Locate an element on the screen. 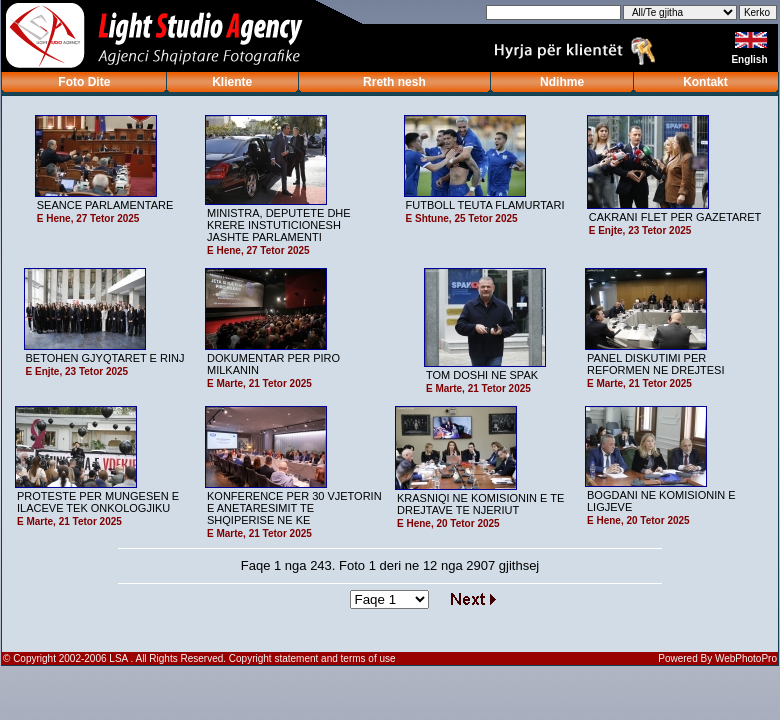 The width and height of the screenshot is (780, 720). Rreth nesh is located at coordinates (394, 82).